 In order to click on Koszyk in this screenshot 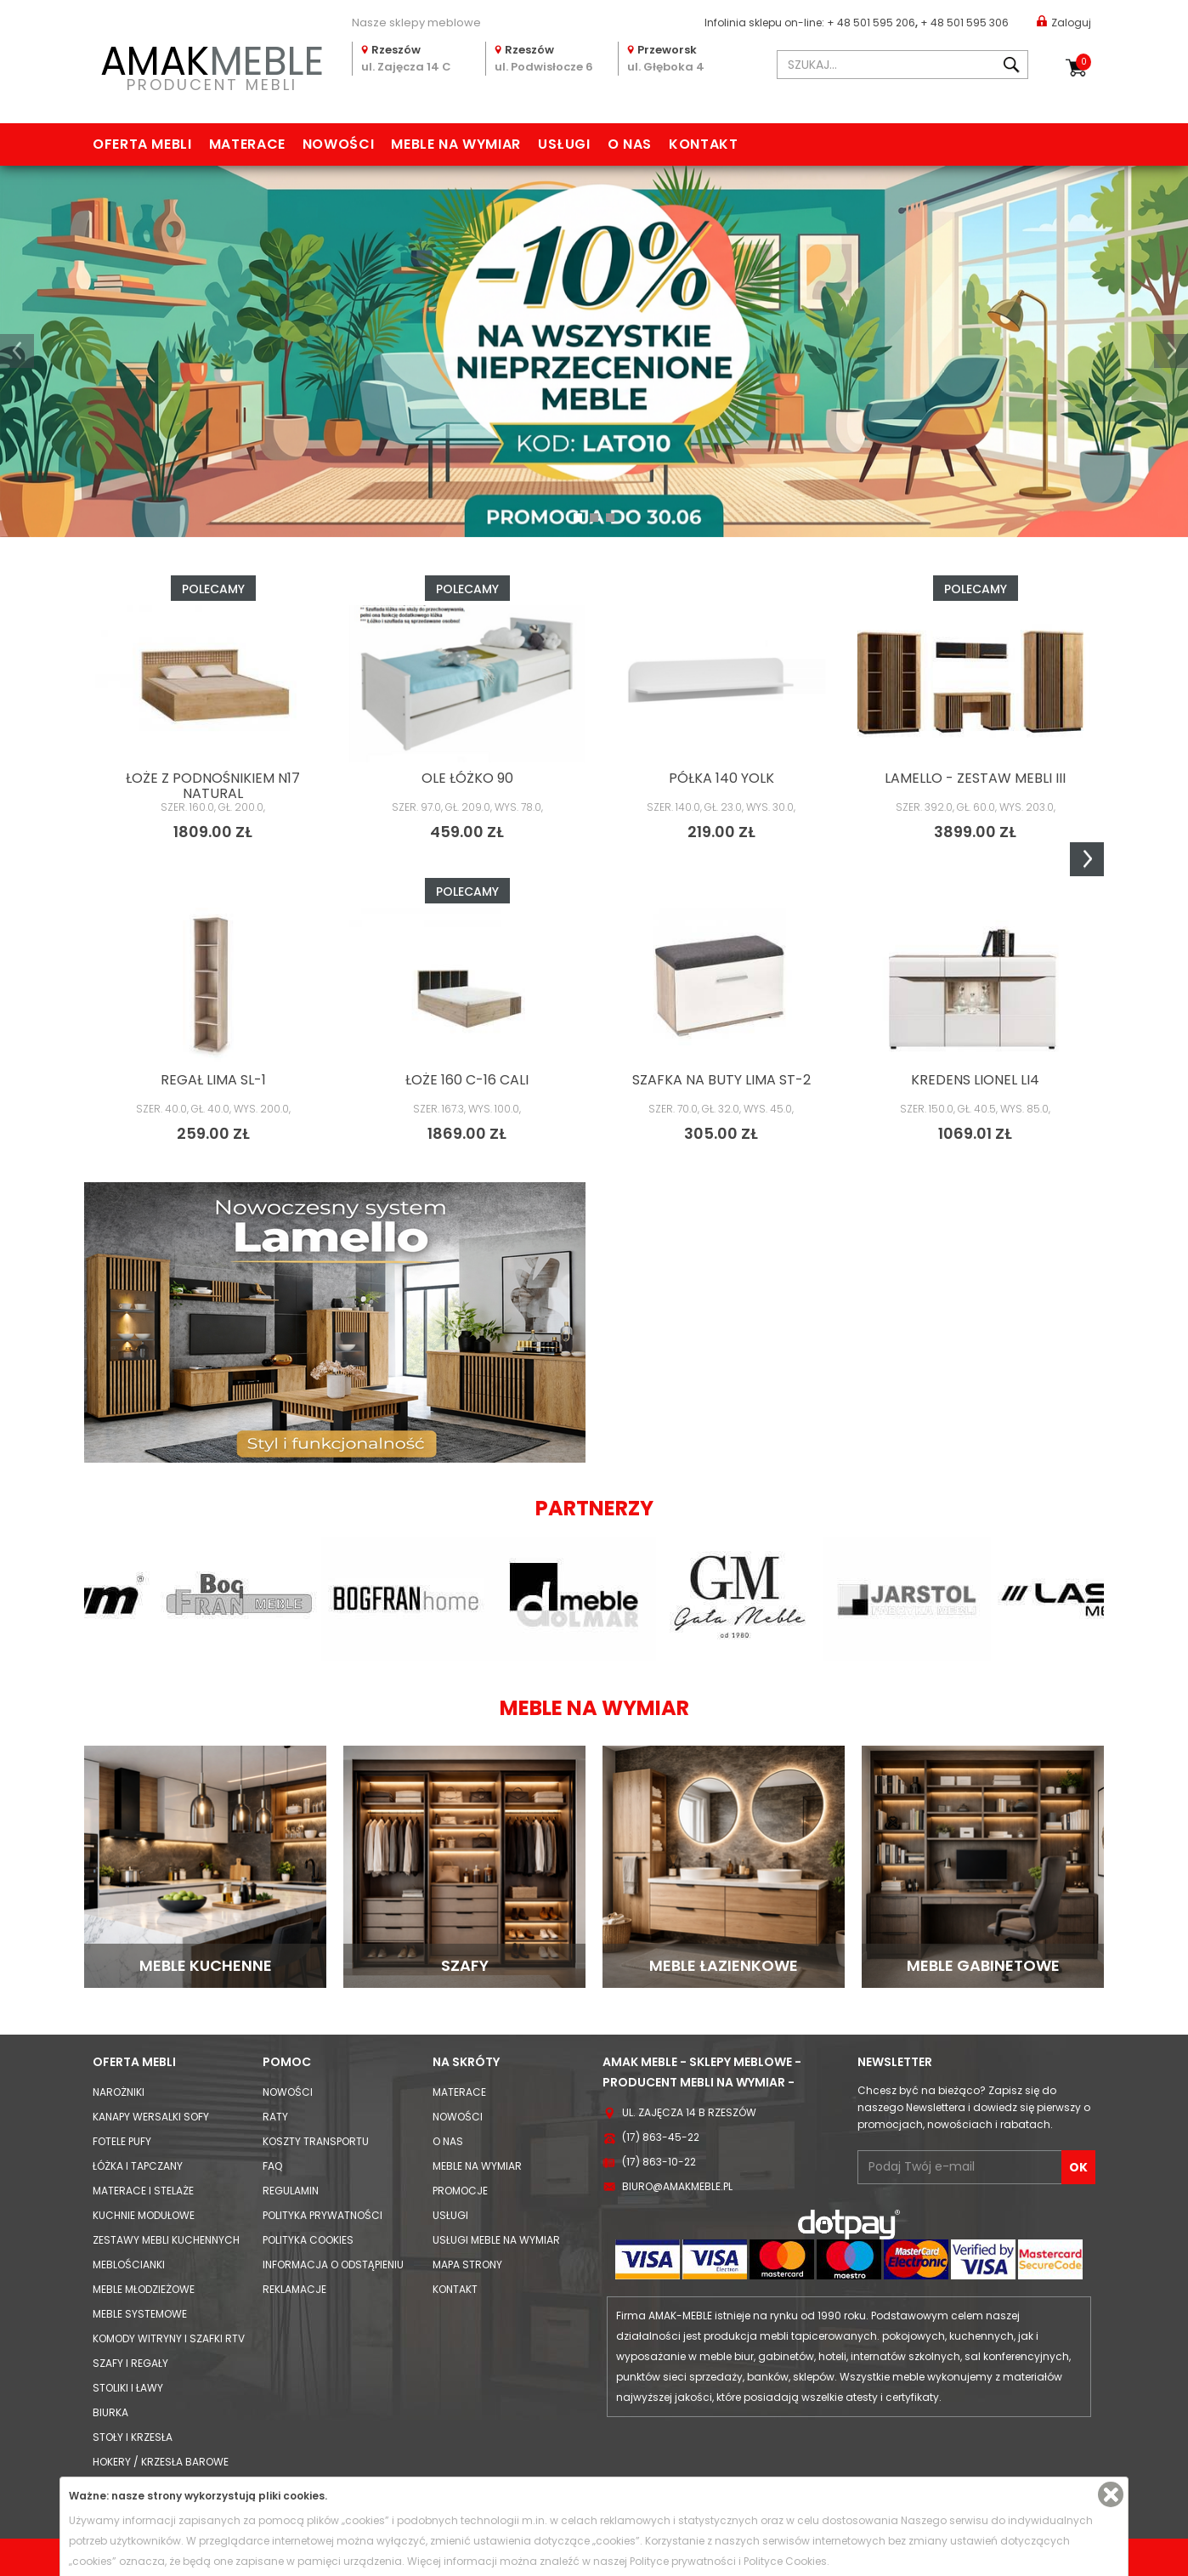, I will do `click(1083, 62)`.